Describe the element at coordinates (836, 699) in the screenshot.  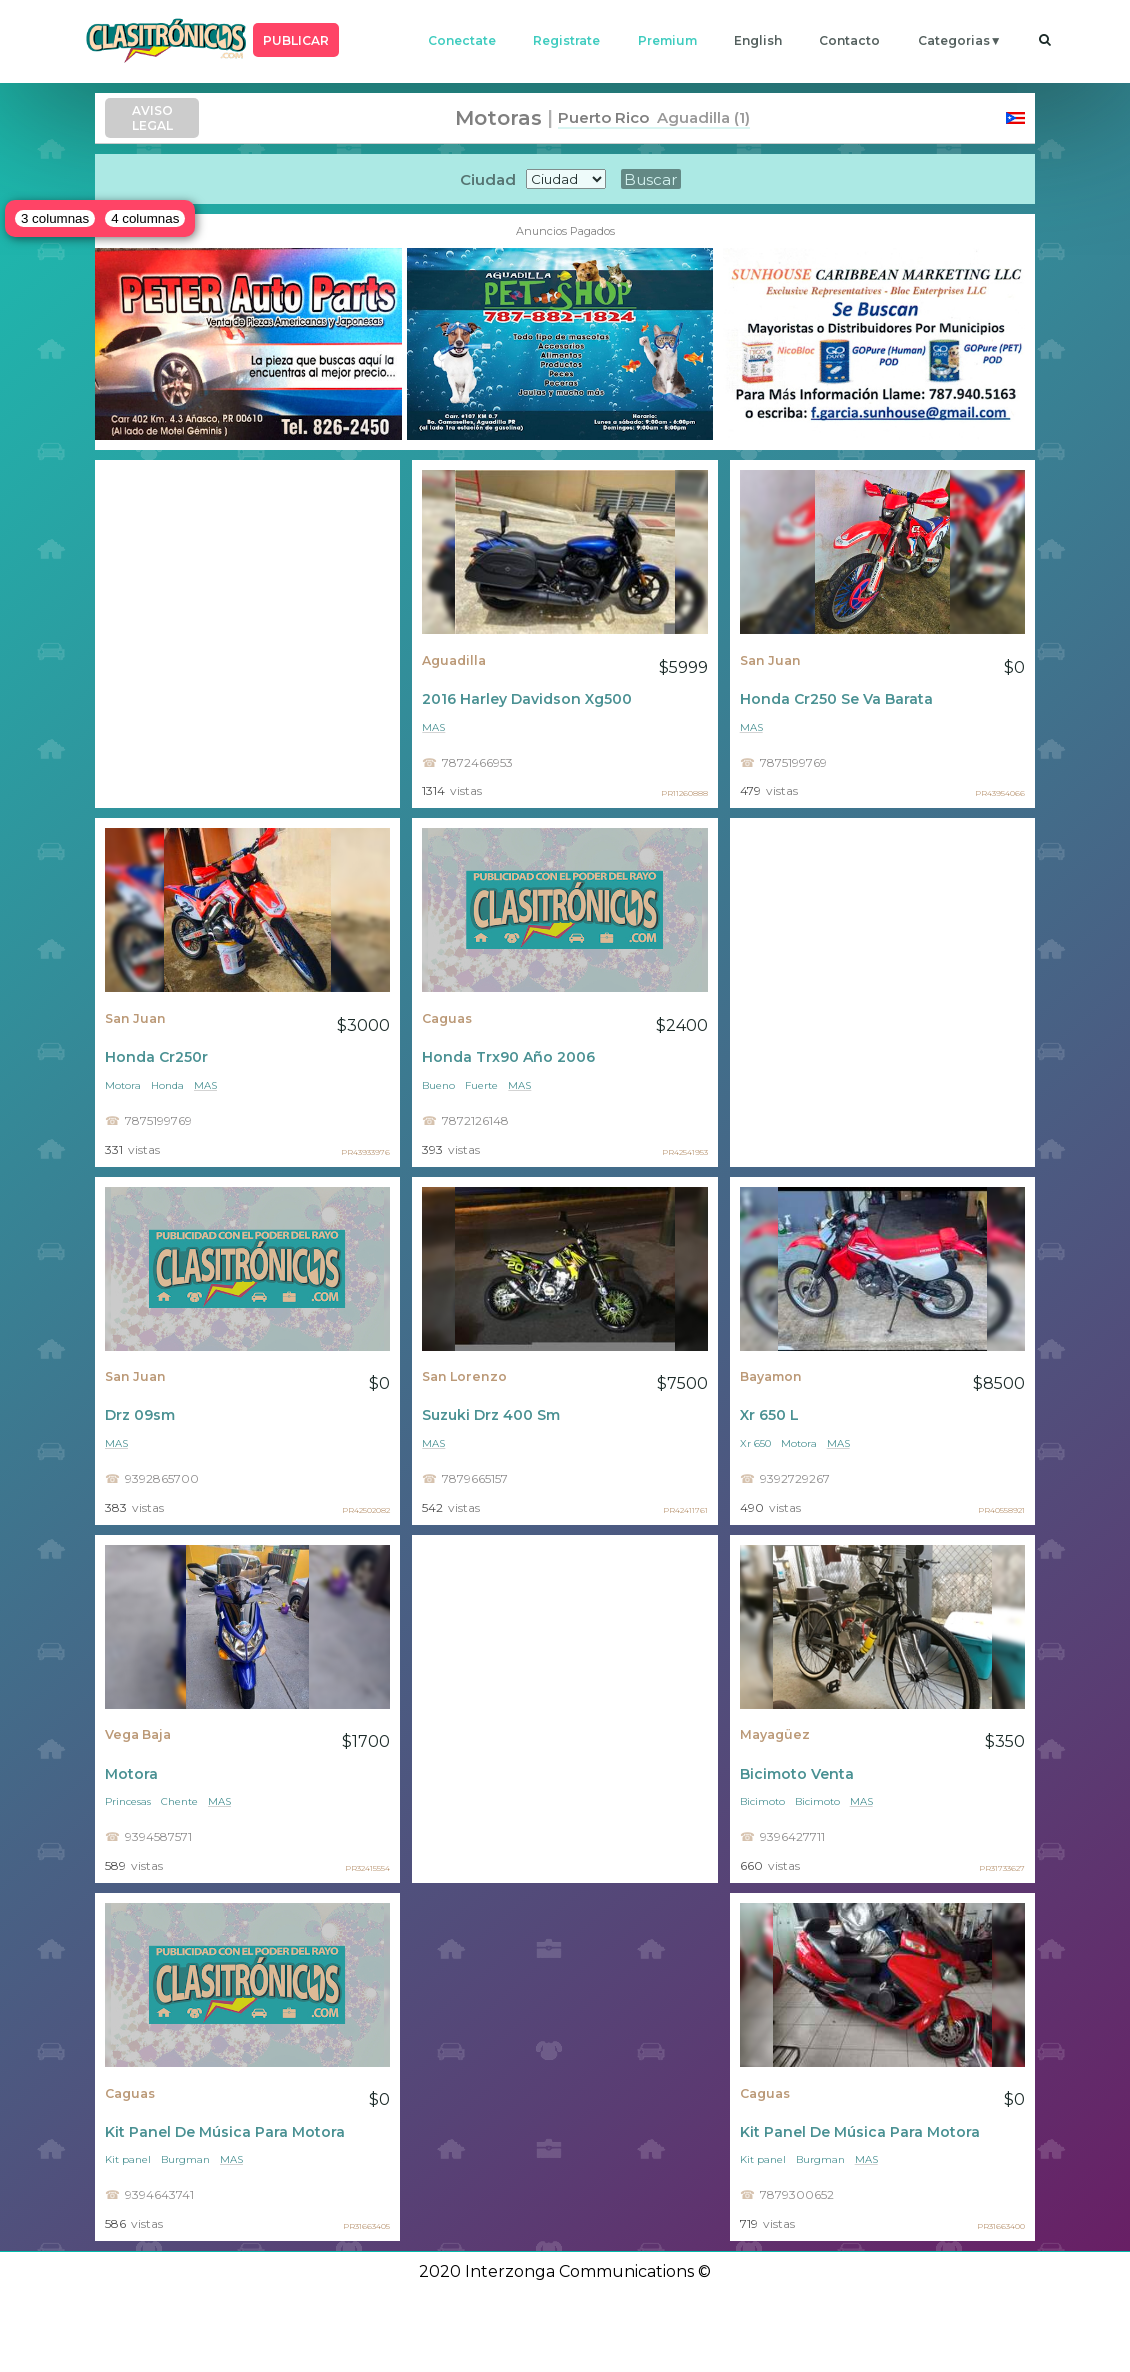
I see `Honda Cr250 Se Va Barata` at that location.